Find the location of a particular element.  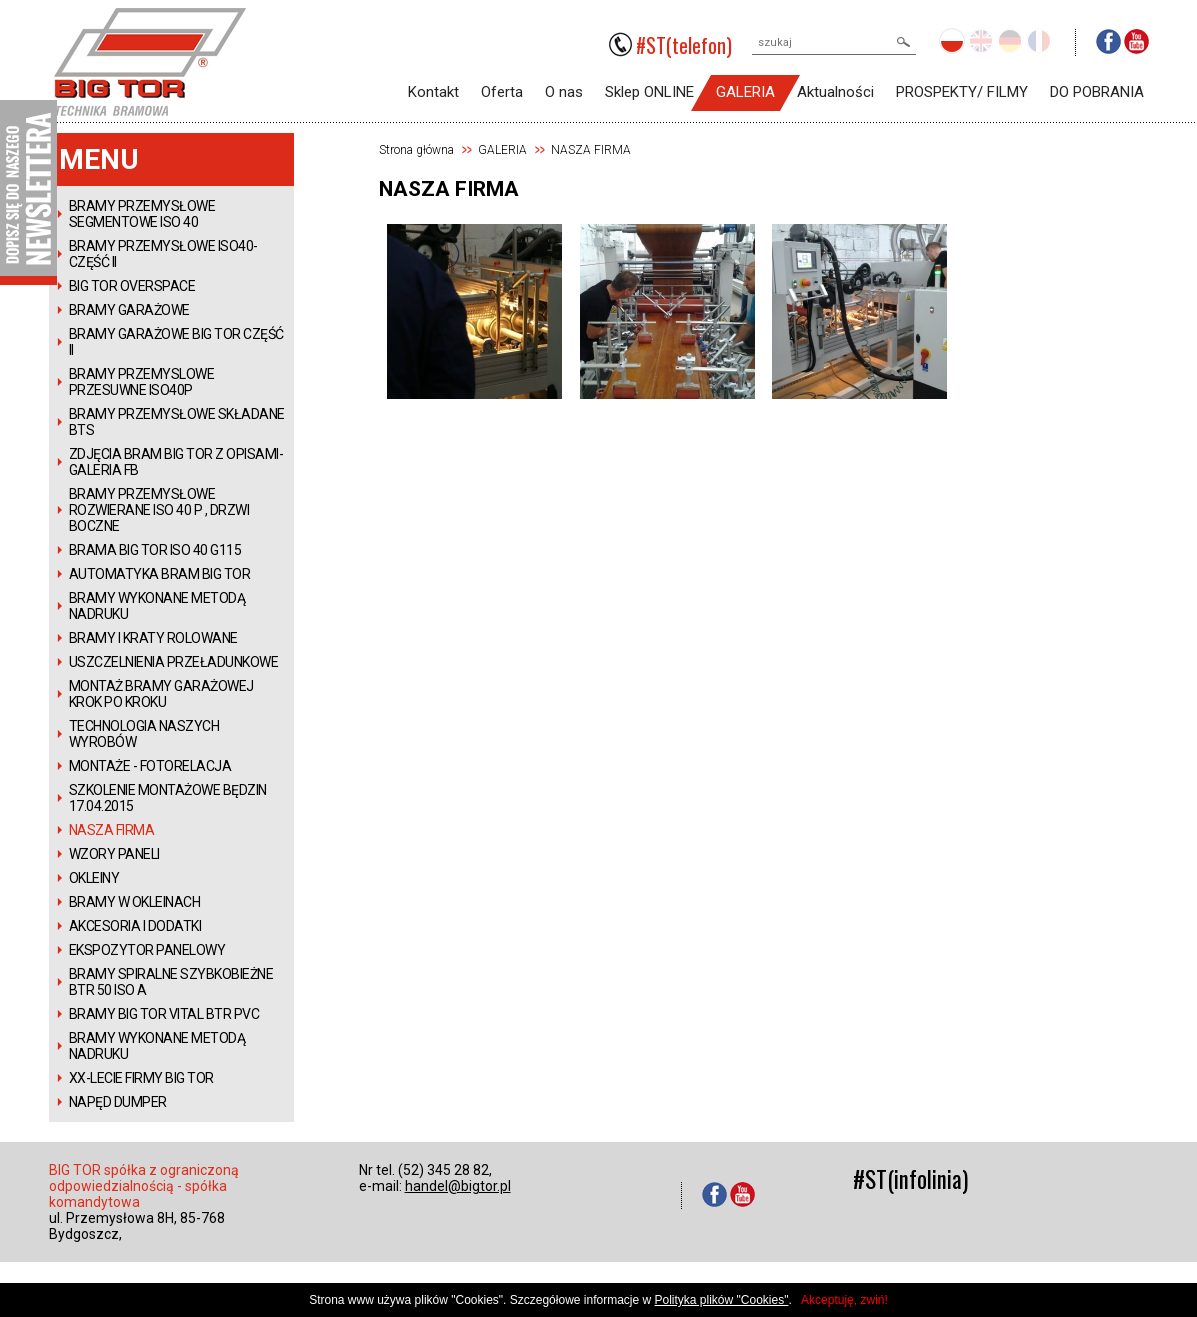

BRAMY W OKLEINACH is located at coordinates (135, 902).